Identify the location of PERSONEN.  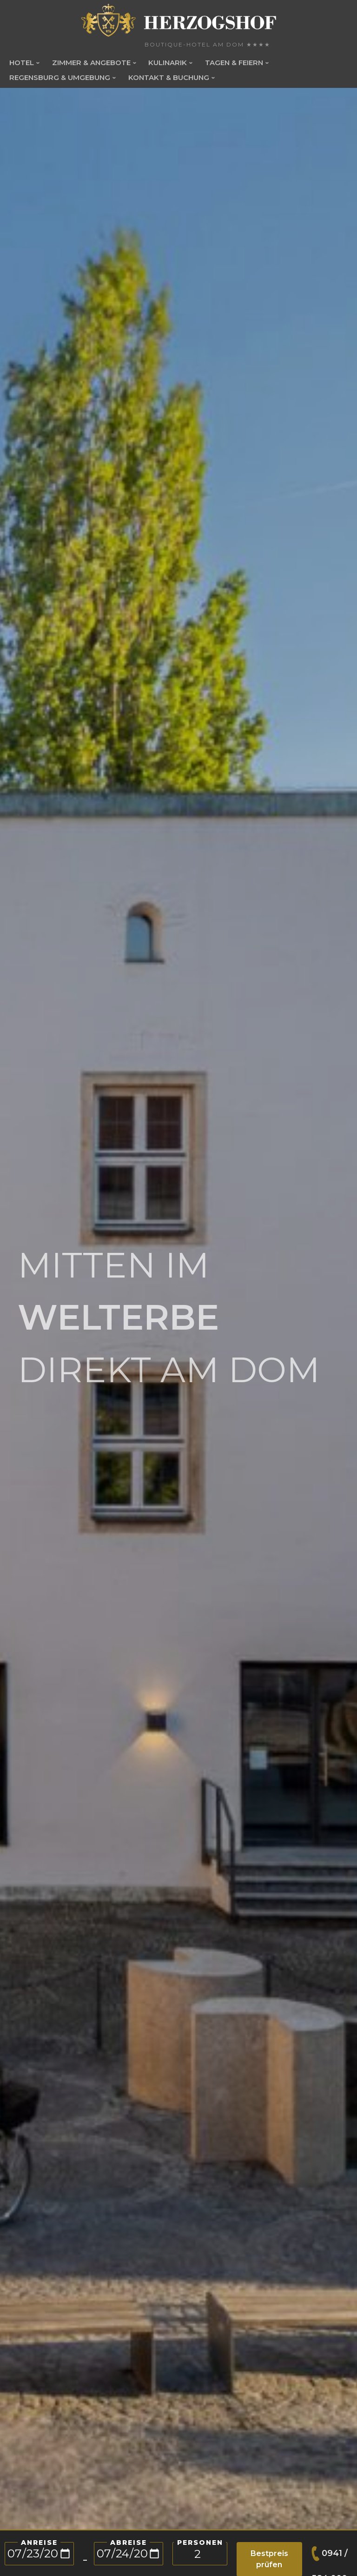
(200, 2542).